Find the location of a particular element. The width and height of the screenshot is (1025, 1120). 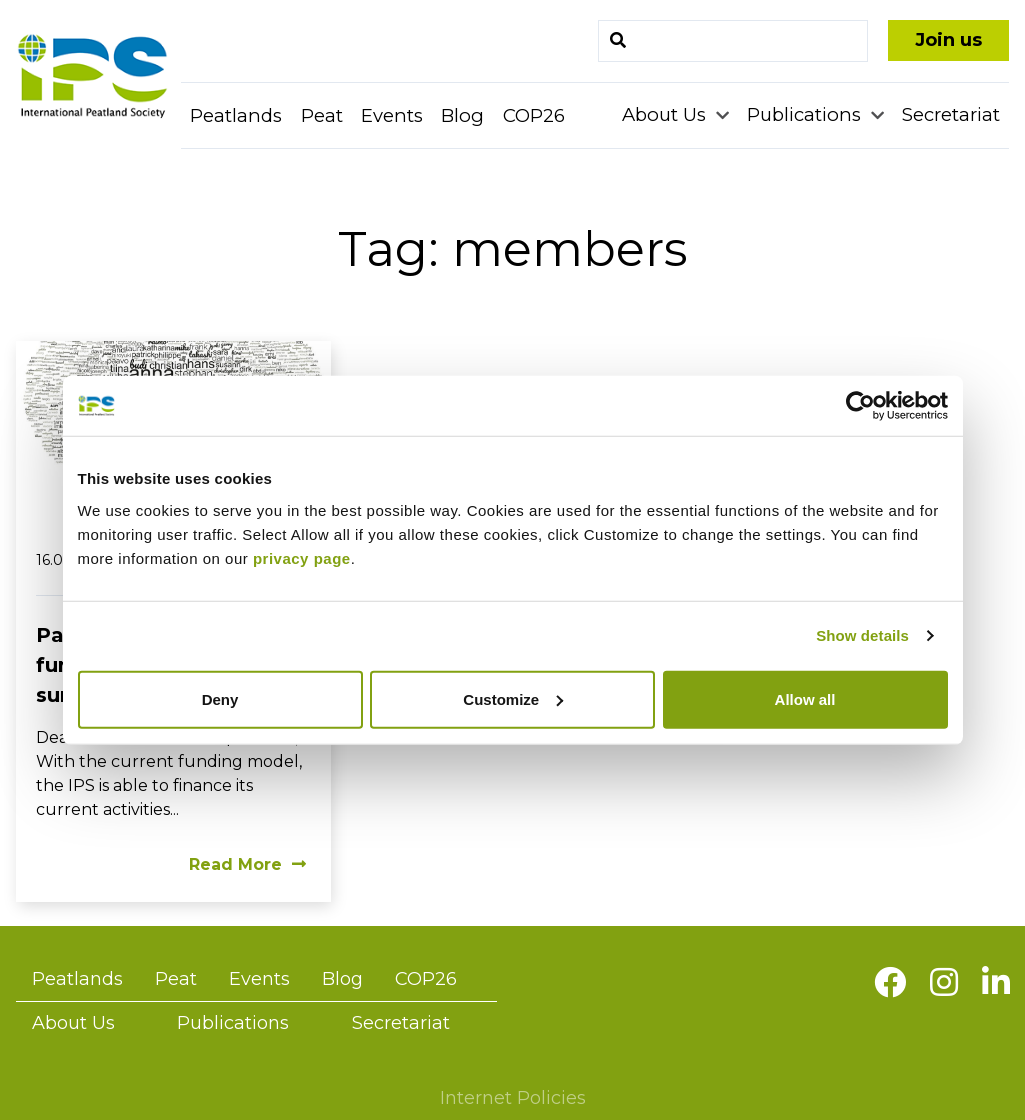

About Us is located at coordinates (666, 114).